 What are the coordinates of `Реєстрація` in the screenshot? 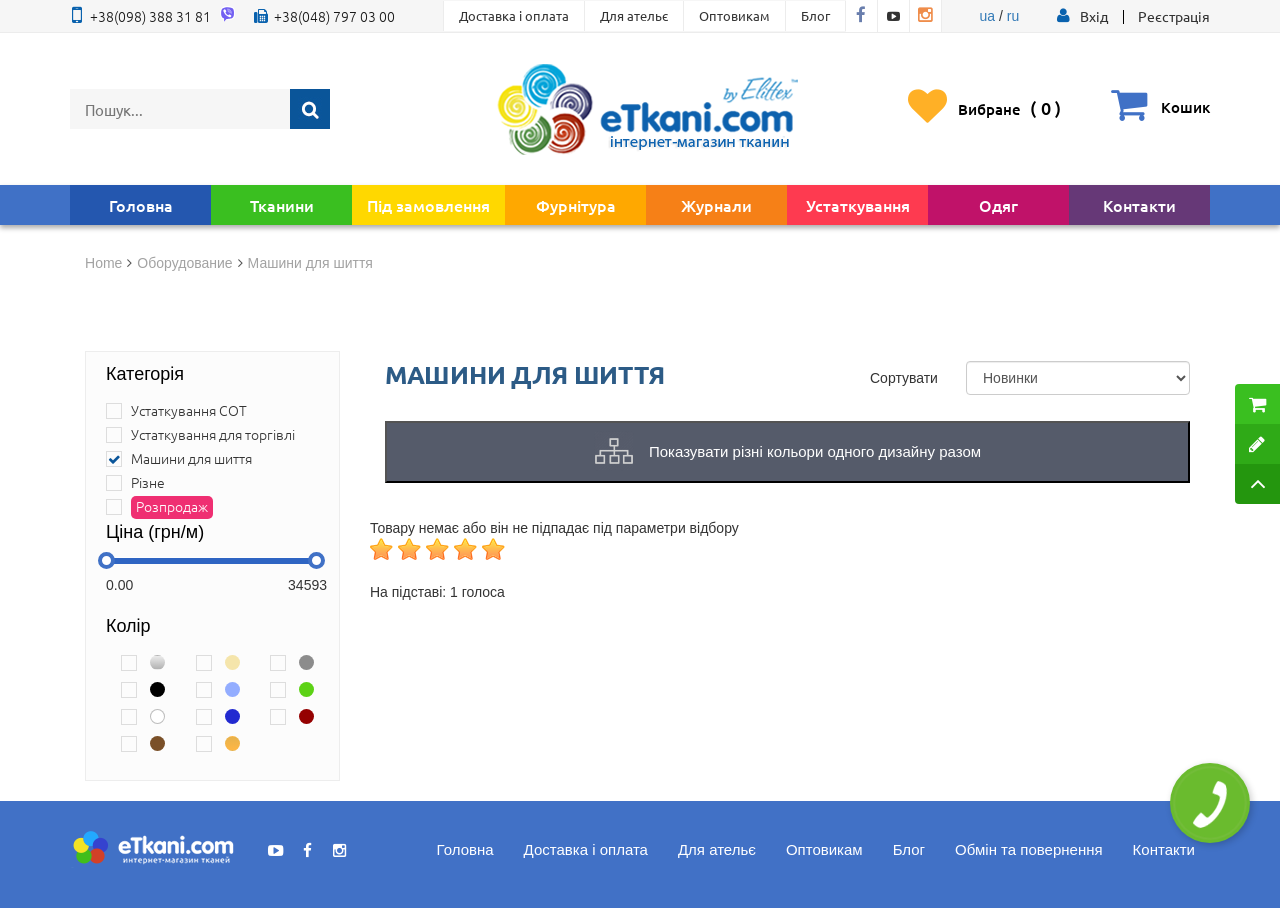 It's located at (1174, 16).